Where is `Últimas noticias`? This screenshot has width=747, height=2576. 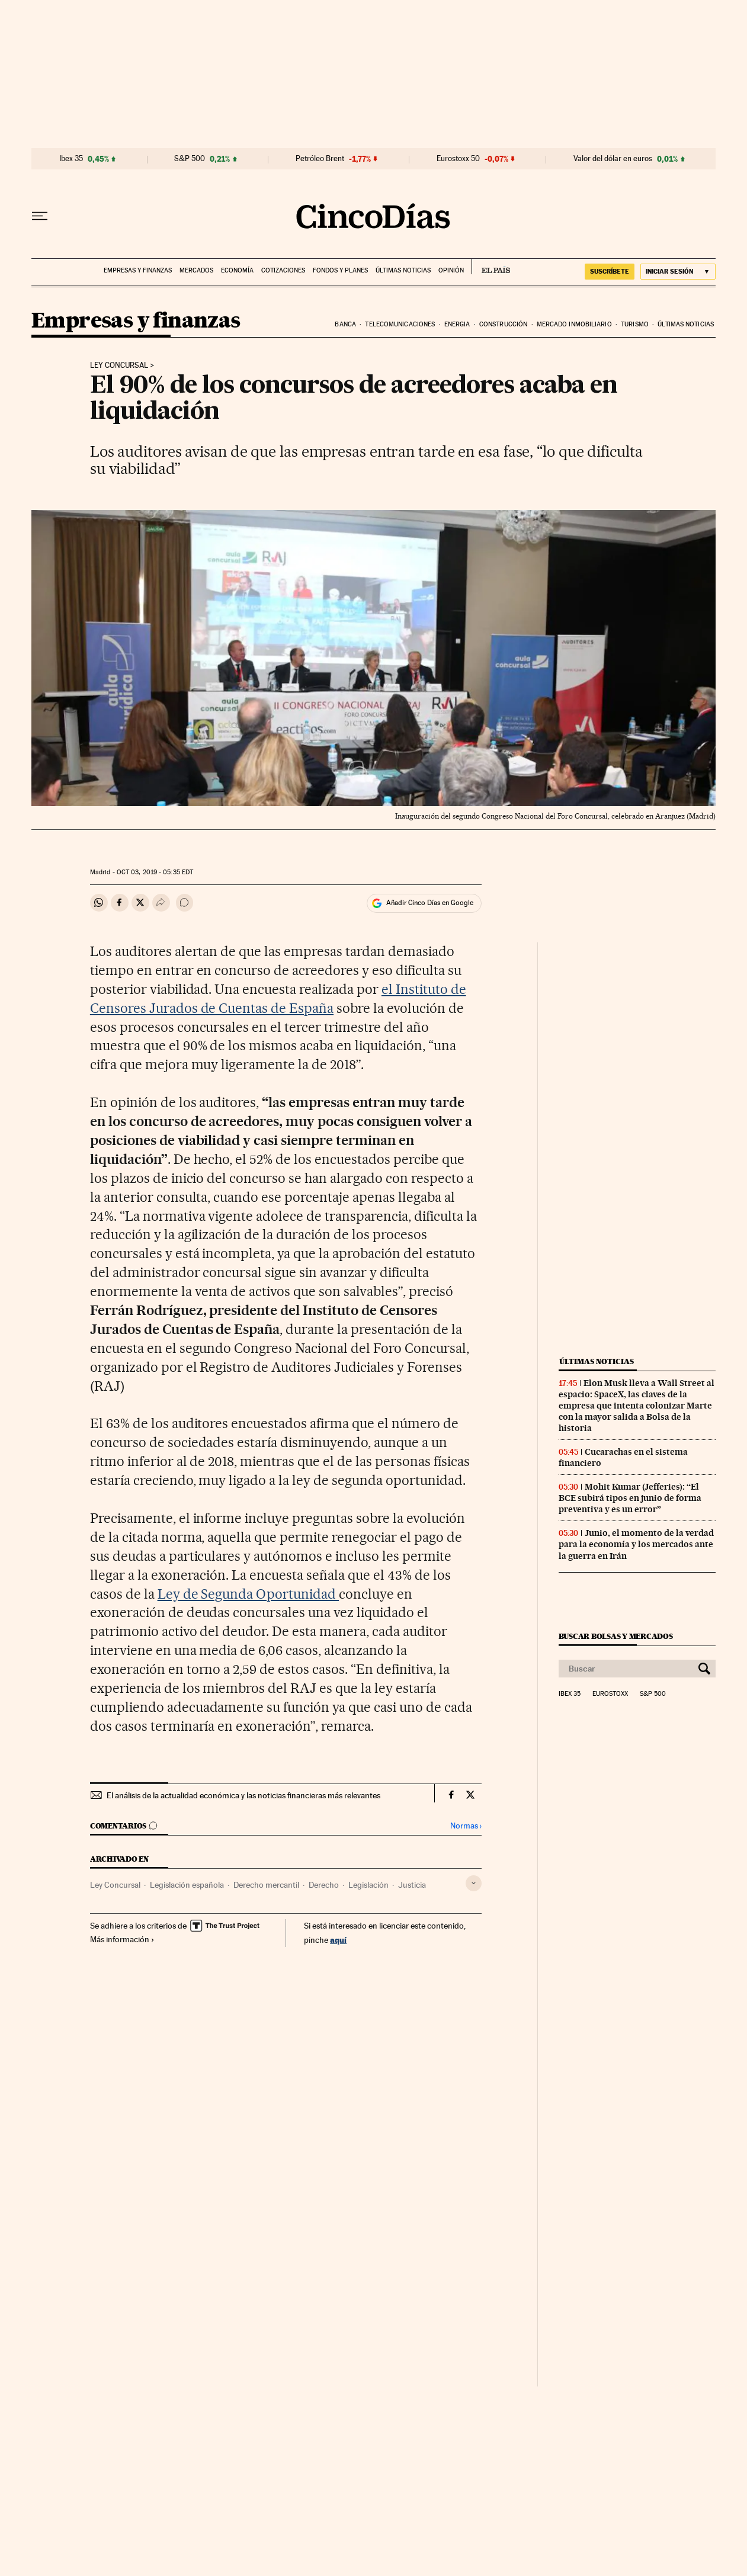 Últimas noticias is located at coordinates (403, 270).